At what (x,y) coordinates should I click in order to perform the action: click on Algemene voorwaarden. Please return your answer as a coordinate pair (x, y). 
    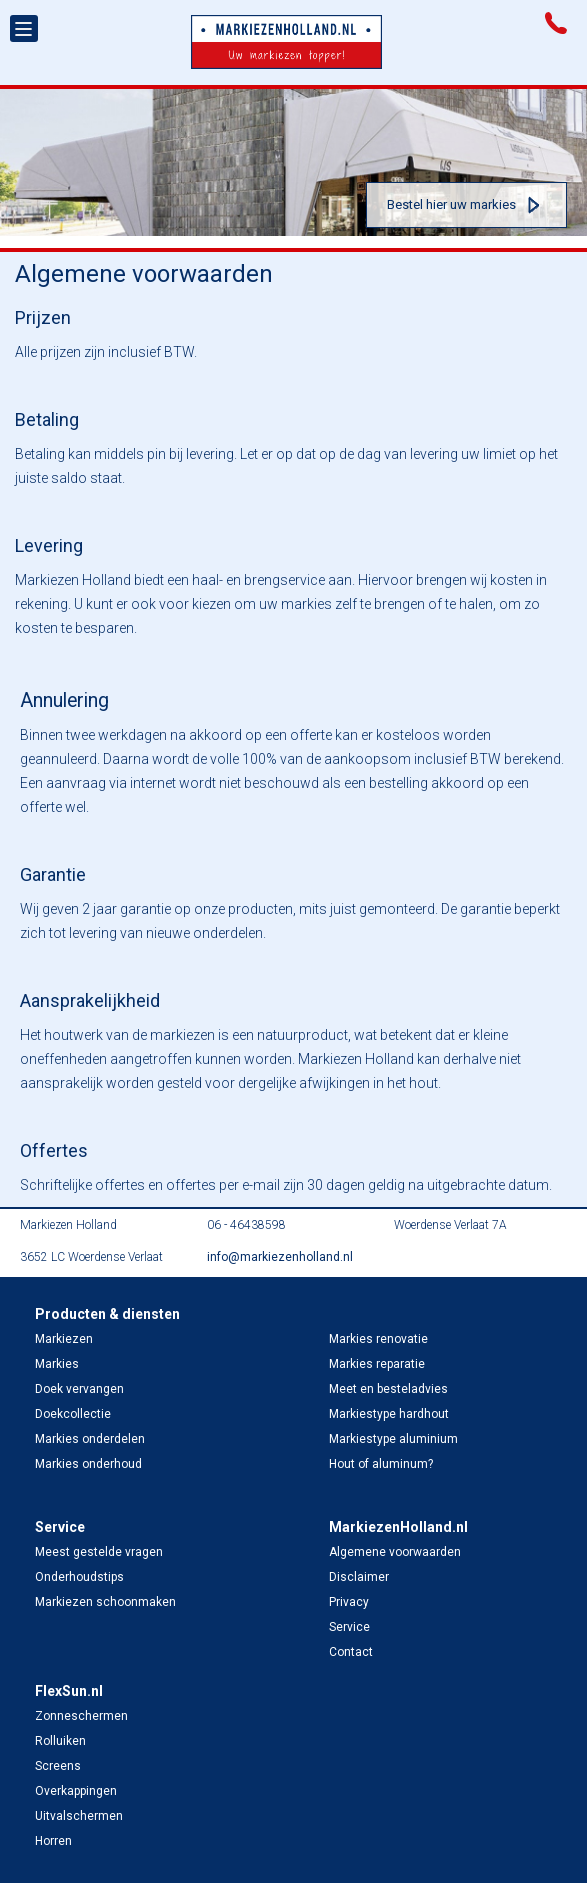
    Looking at the image, I should click on (395, 1552).